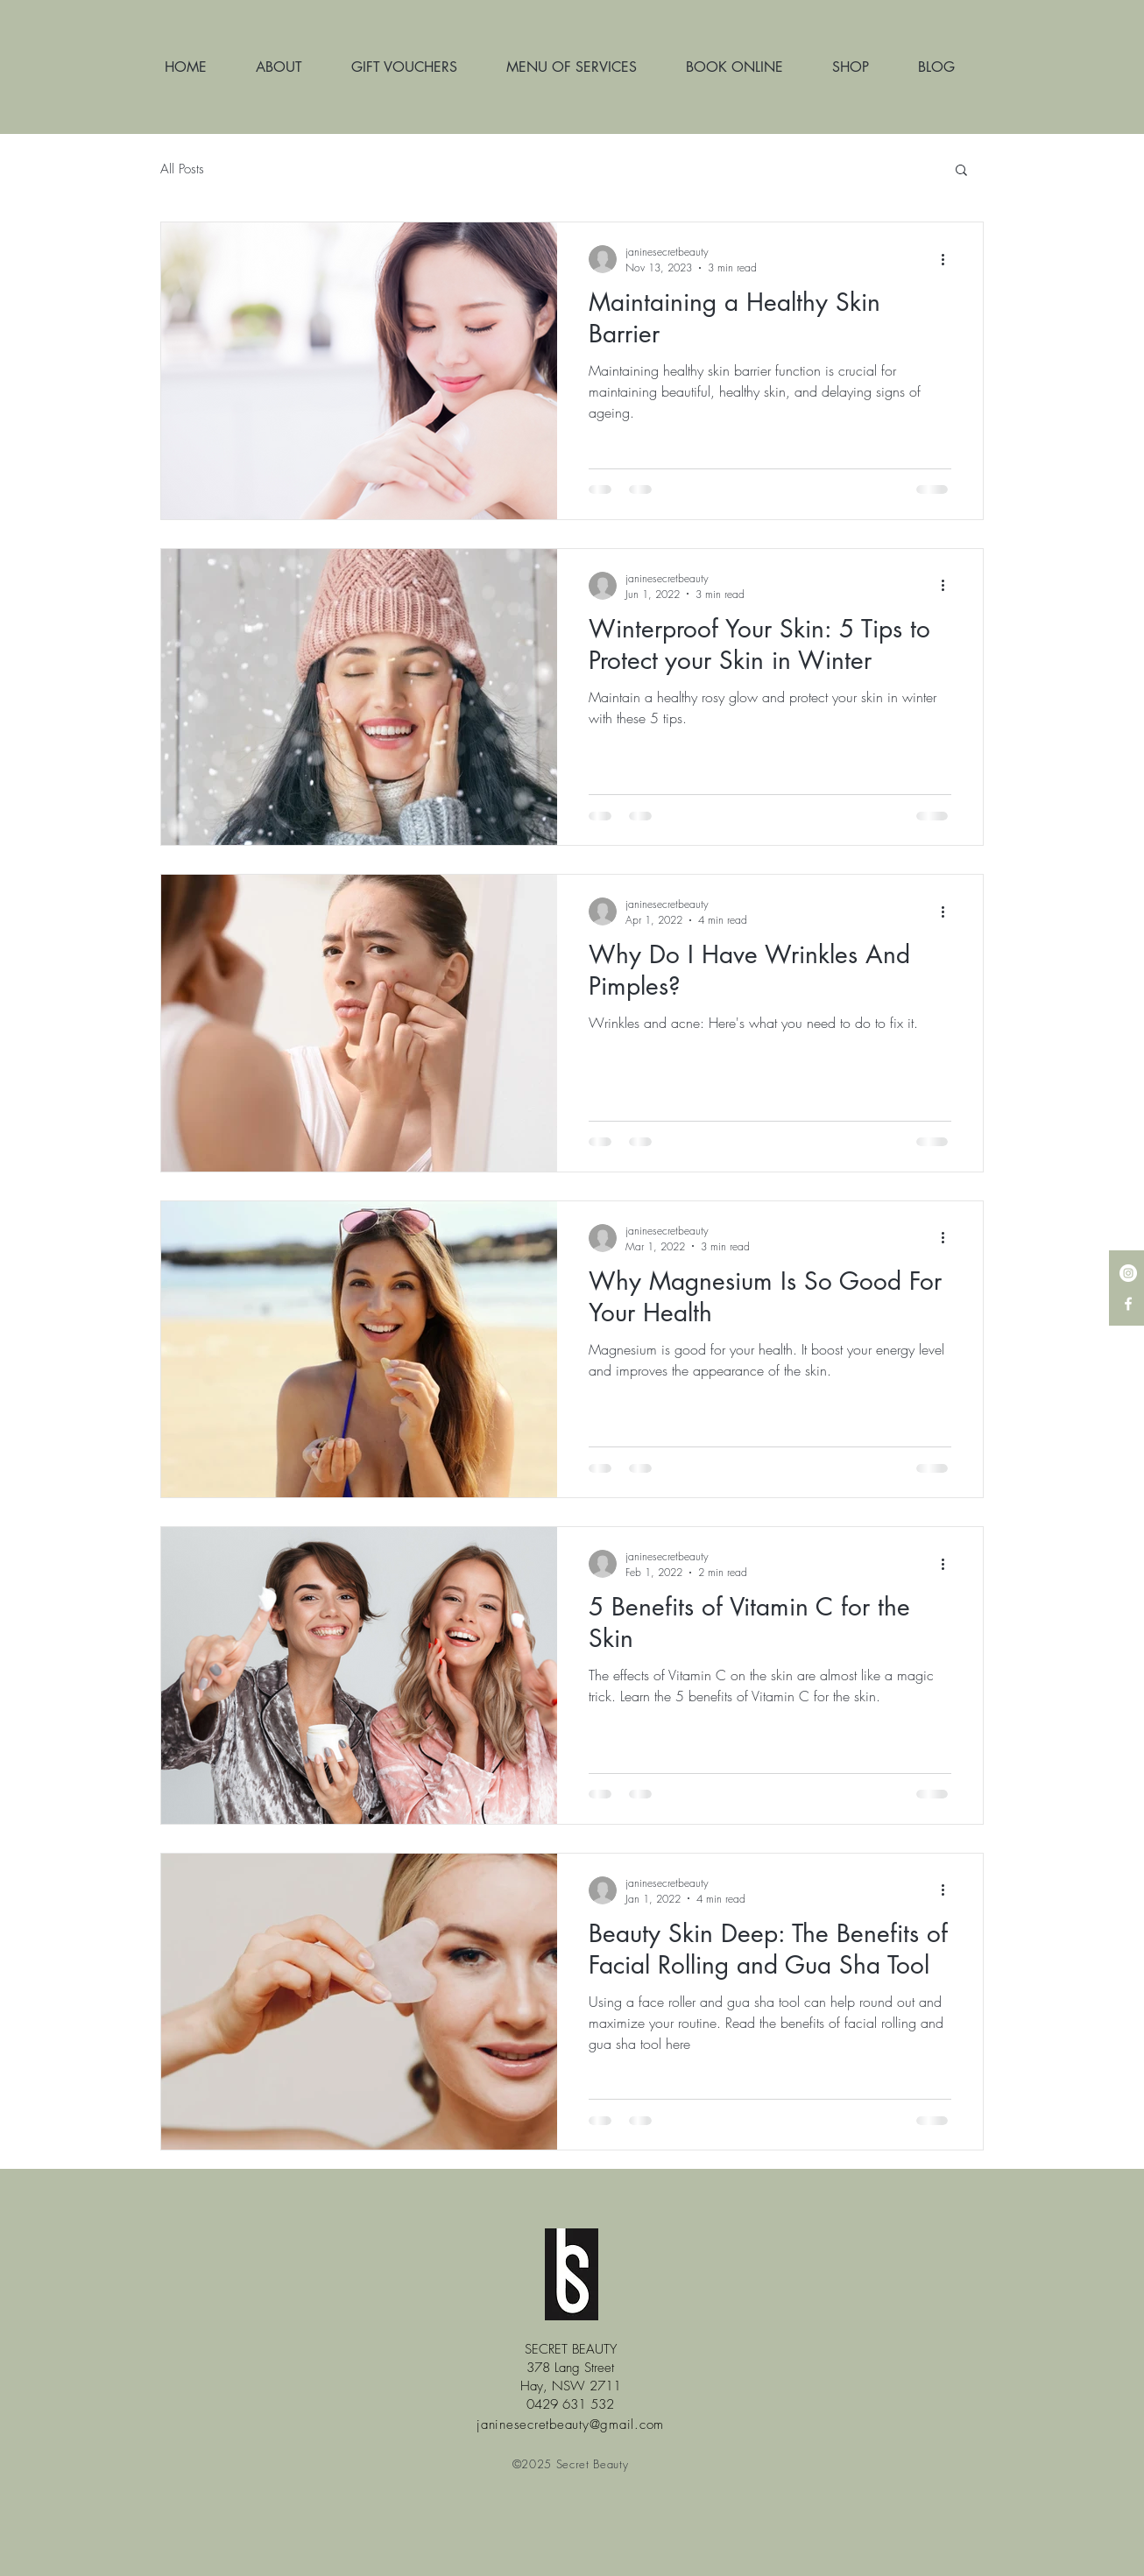 This screenshot has width=1144, height=2576. I want to click on All Posts, so click(182, 169).